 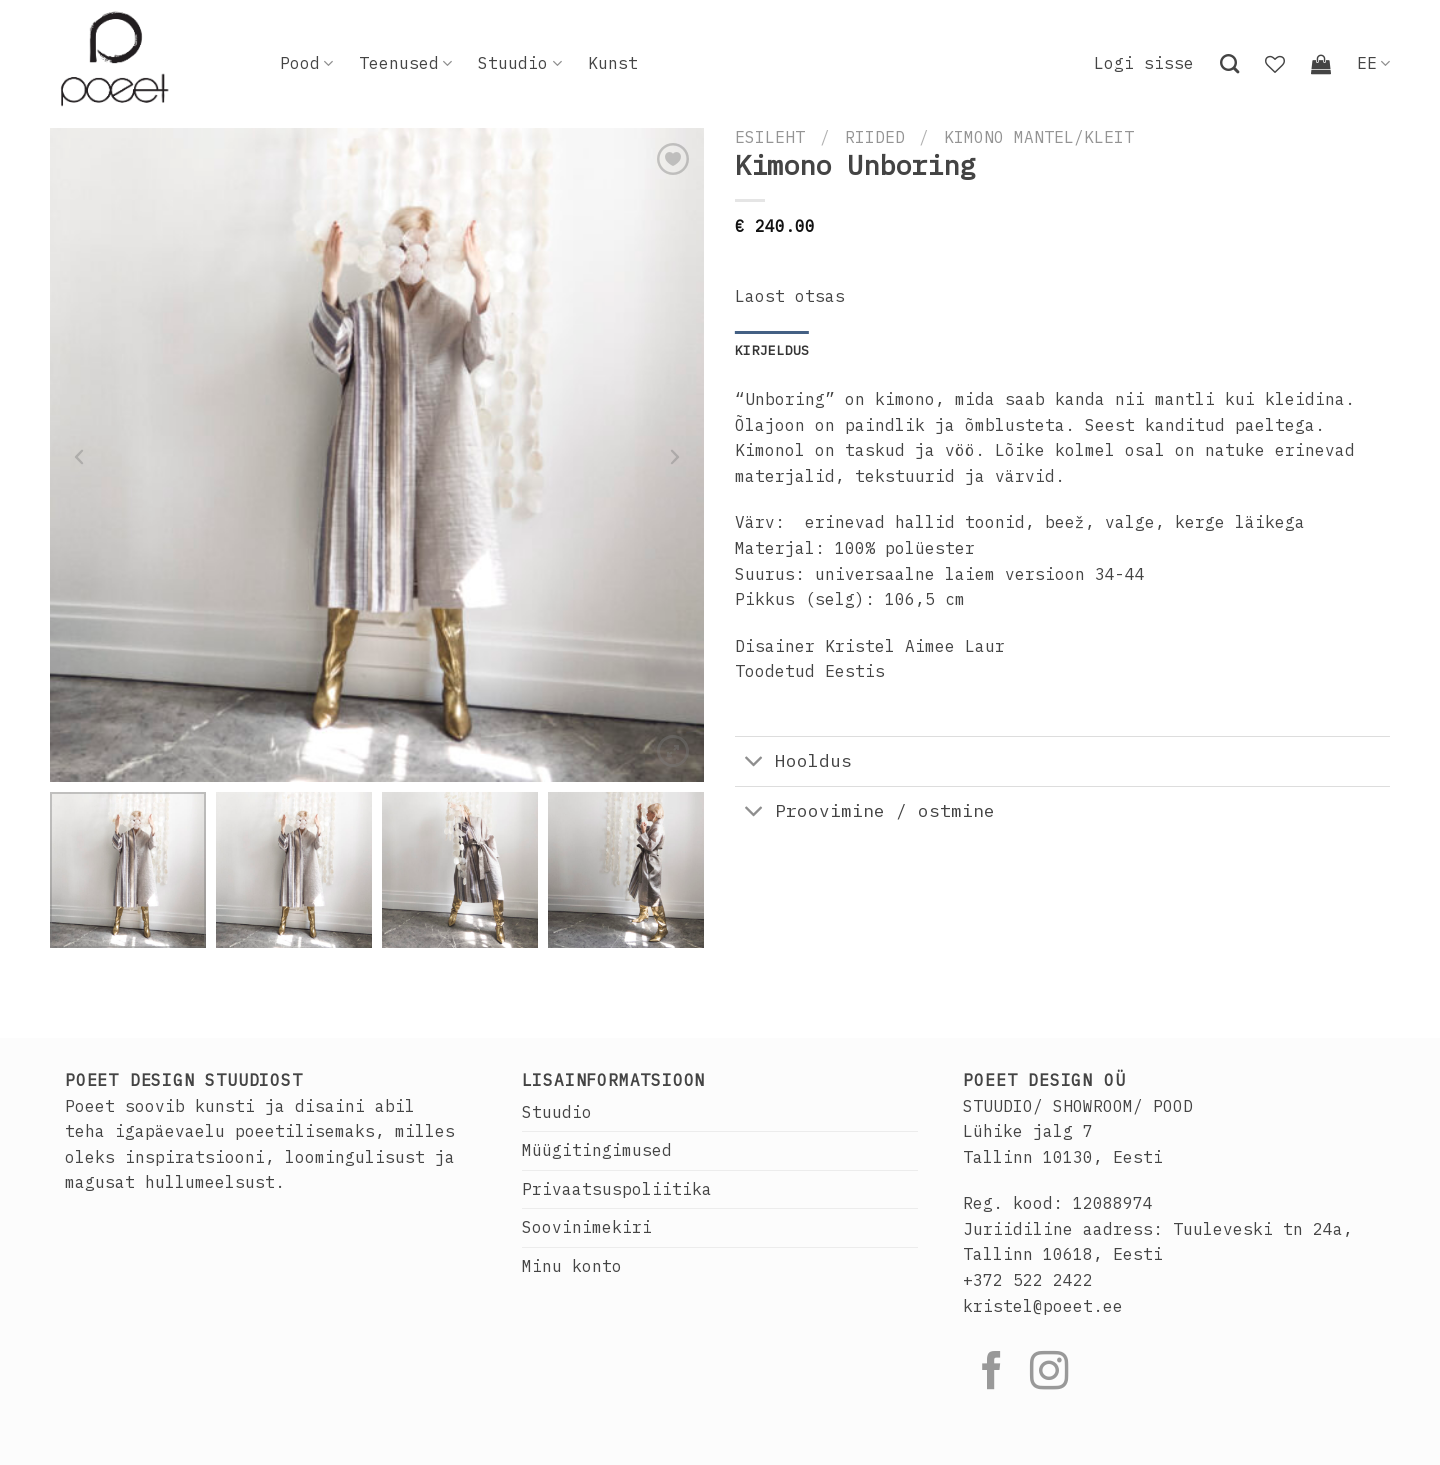 I want to click on Minu konto, so click(x=572, y=1266).